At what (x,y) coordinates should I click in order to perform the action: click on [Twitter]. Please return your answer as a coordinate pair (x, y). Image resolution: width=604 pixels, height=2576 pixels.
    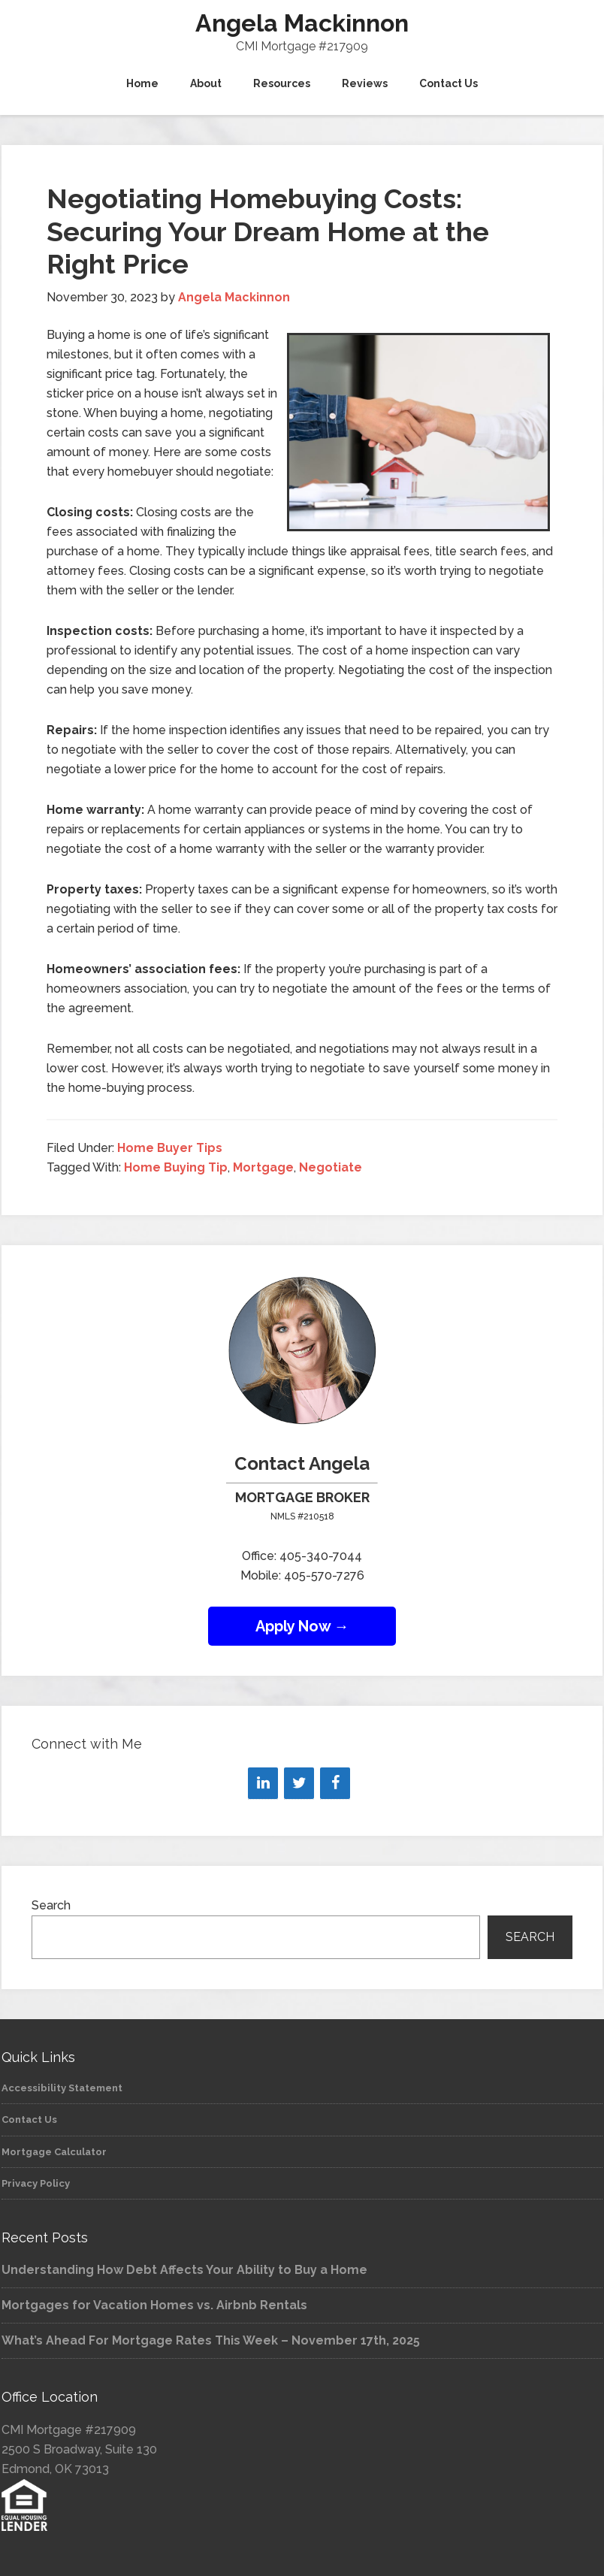
    Looking at the image, I should click on (299, 1783).